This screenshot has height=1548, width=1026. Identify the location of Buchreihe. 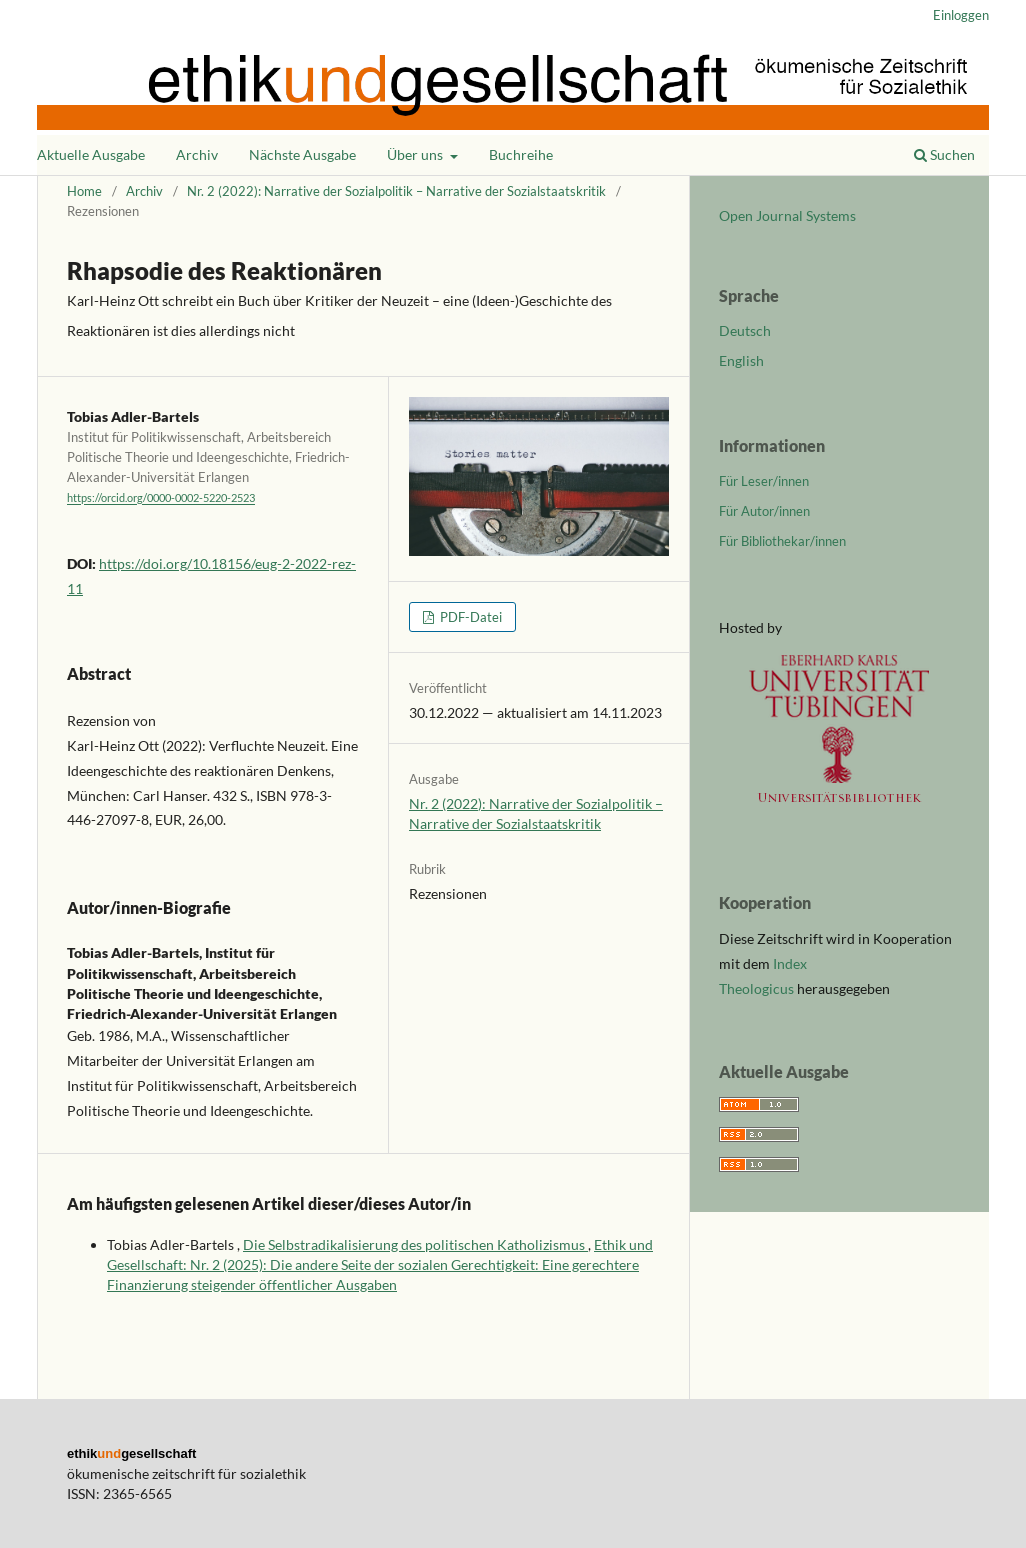
(521, 154).